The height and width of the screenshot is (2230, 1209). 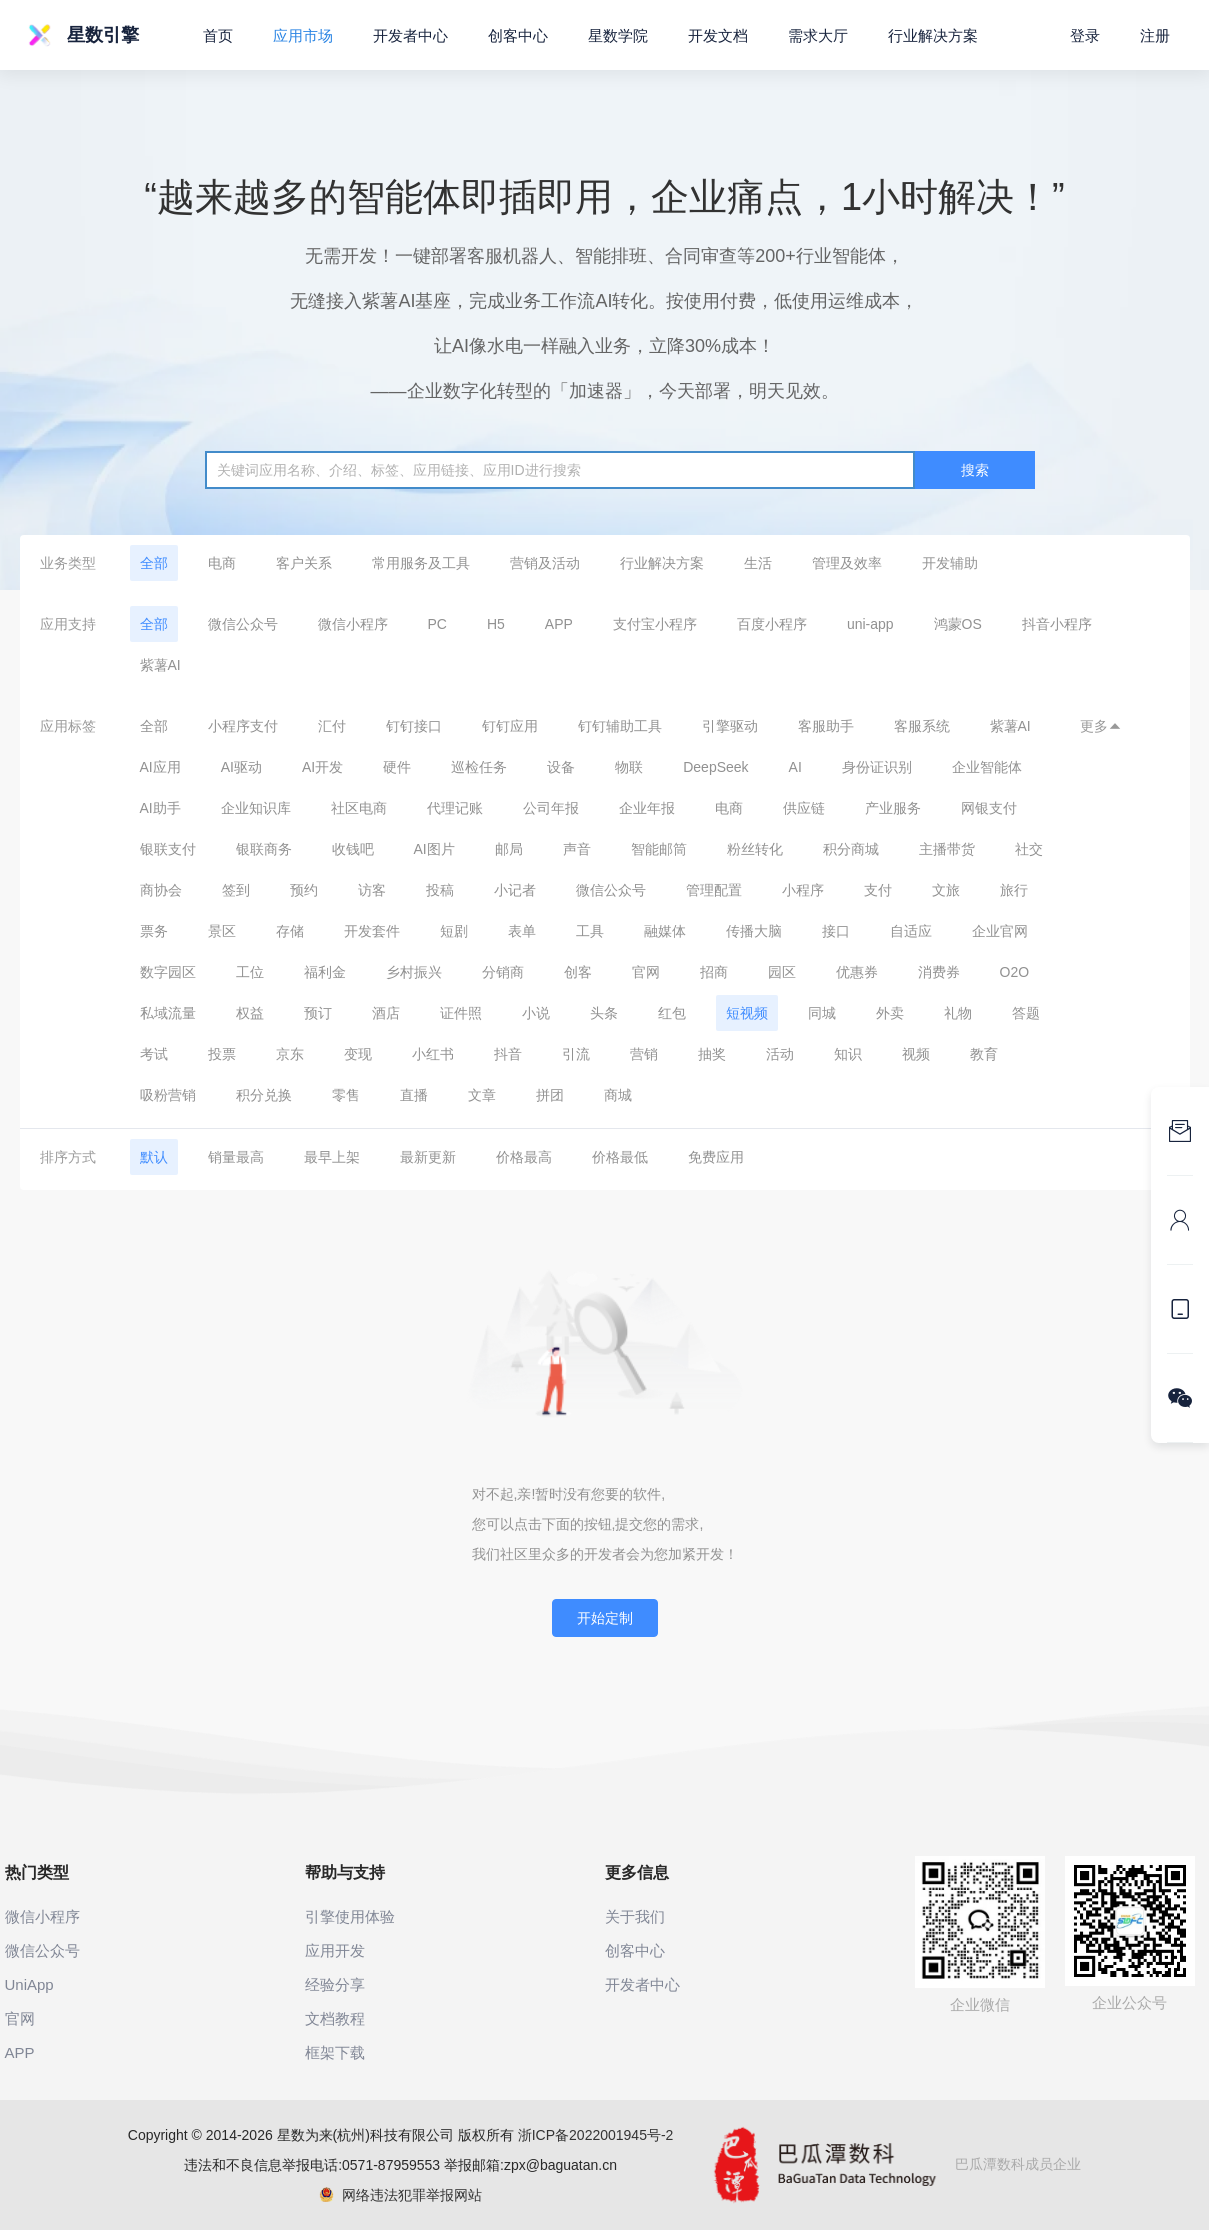 What do you see at coordinates (372, 931) in the screenshot?
I see `开发套件` at bounding box center [372, 931].